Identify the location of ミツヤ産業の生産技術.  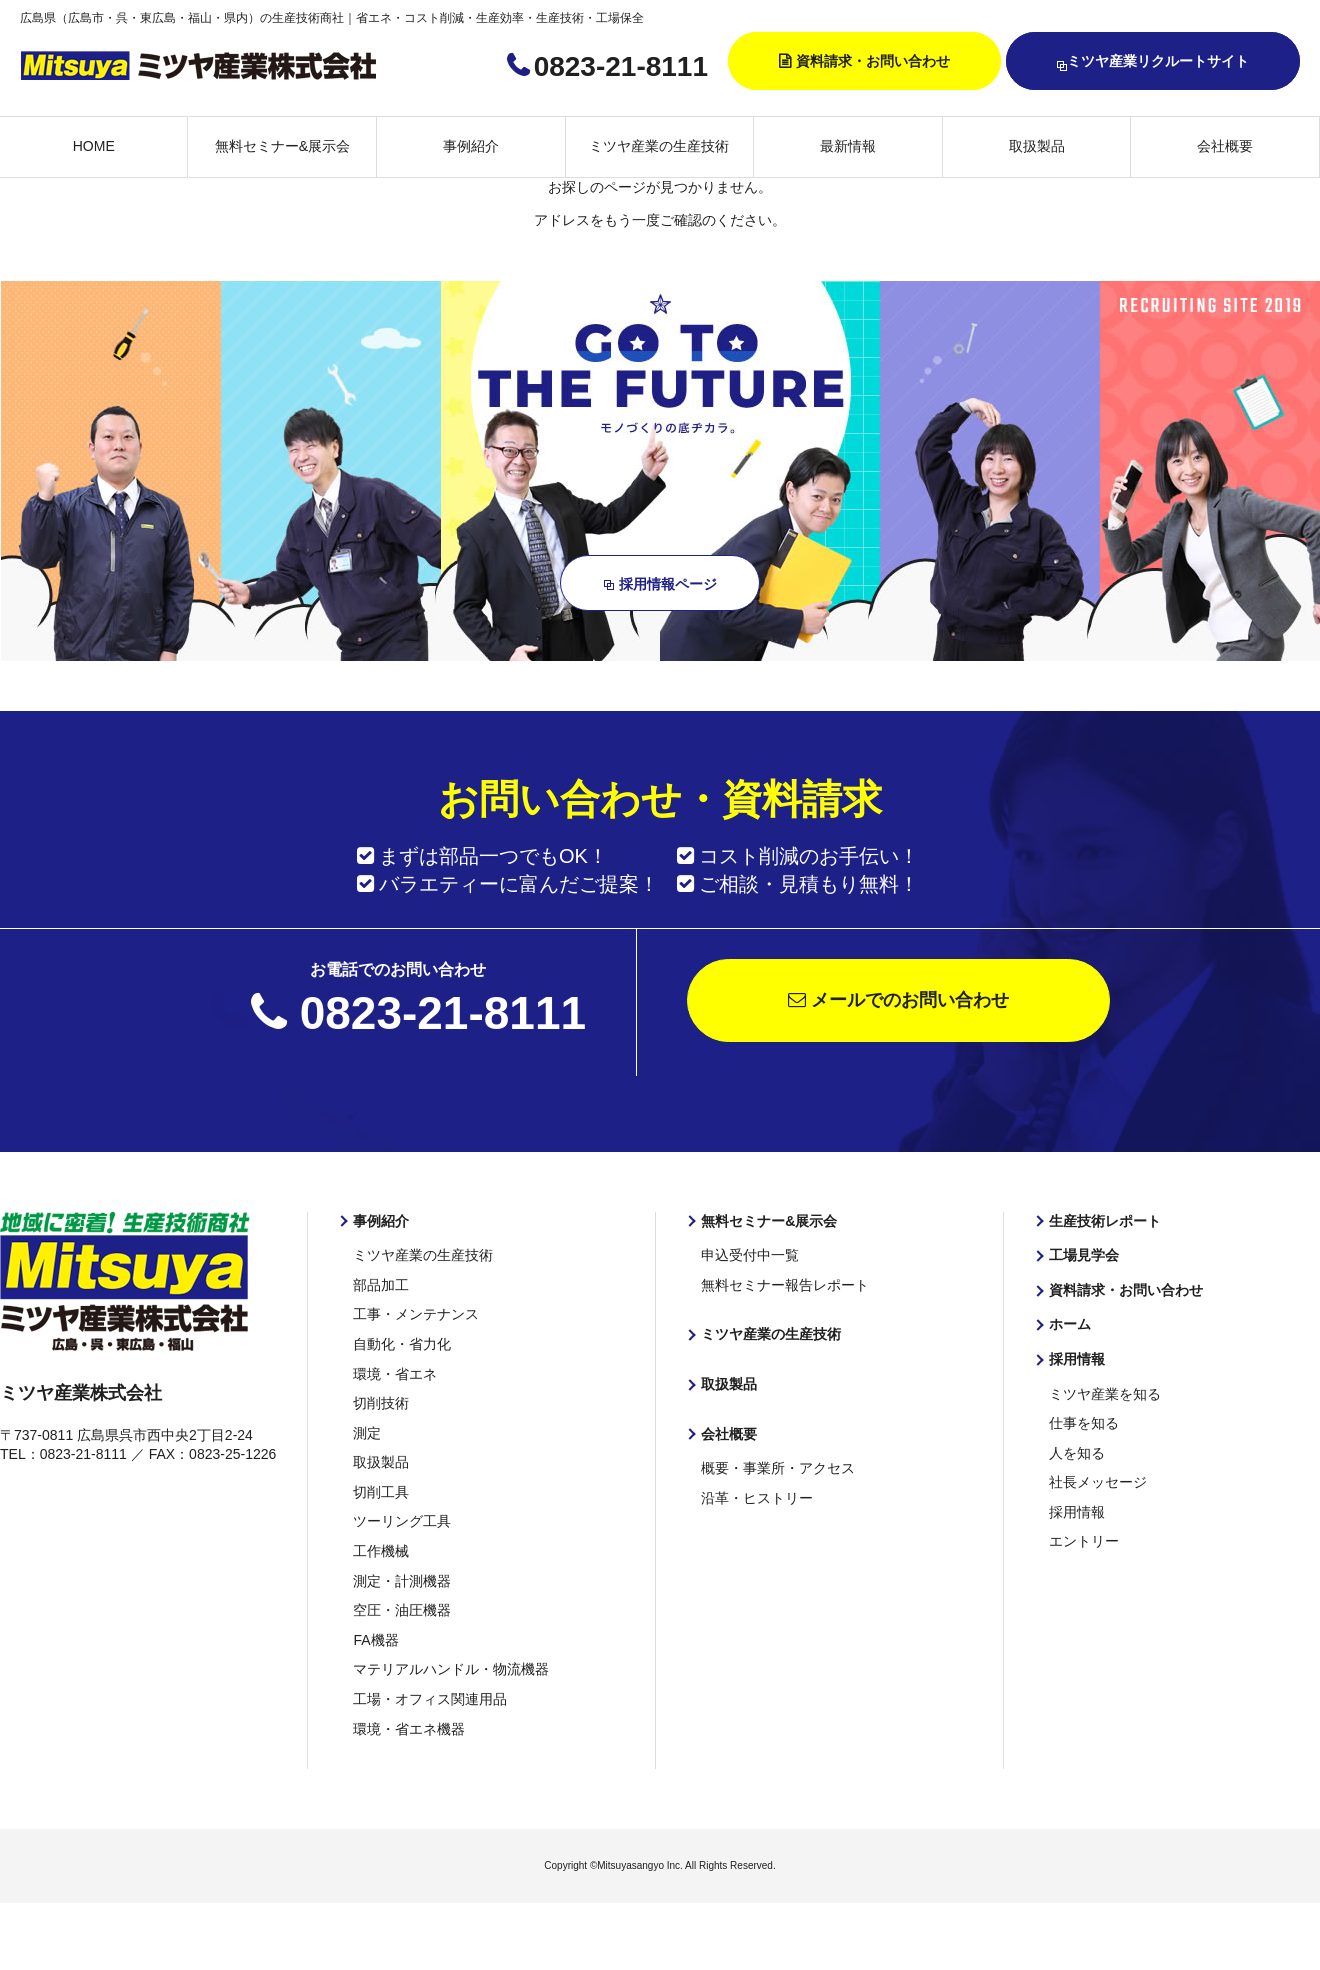
(659, 146).